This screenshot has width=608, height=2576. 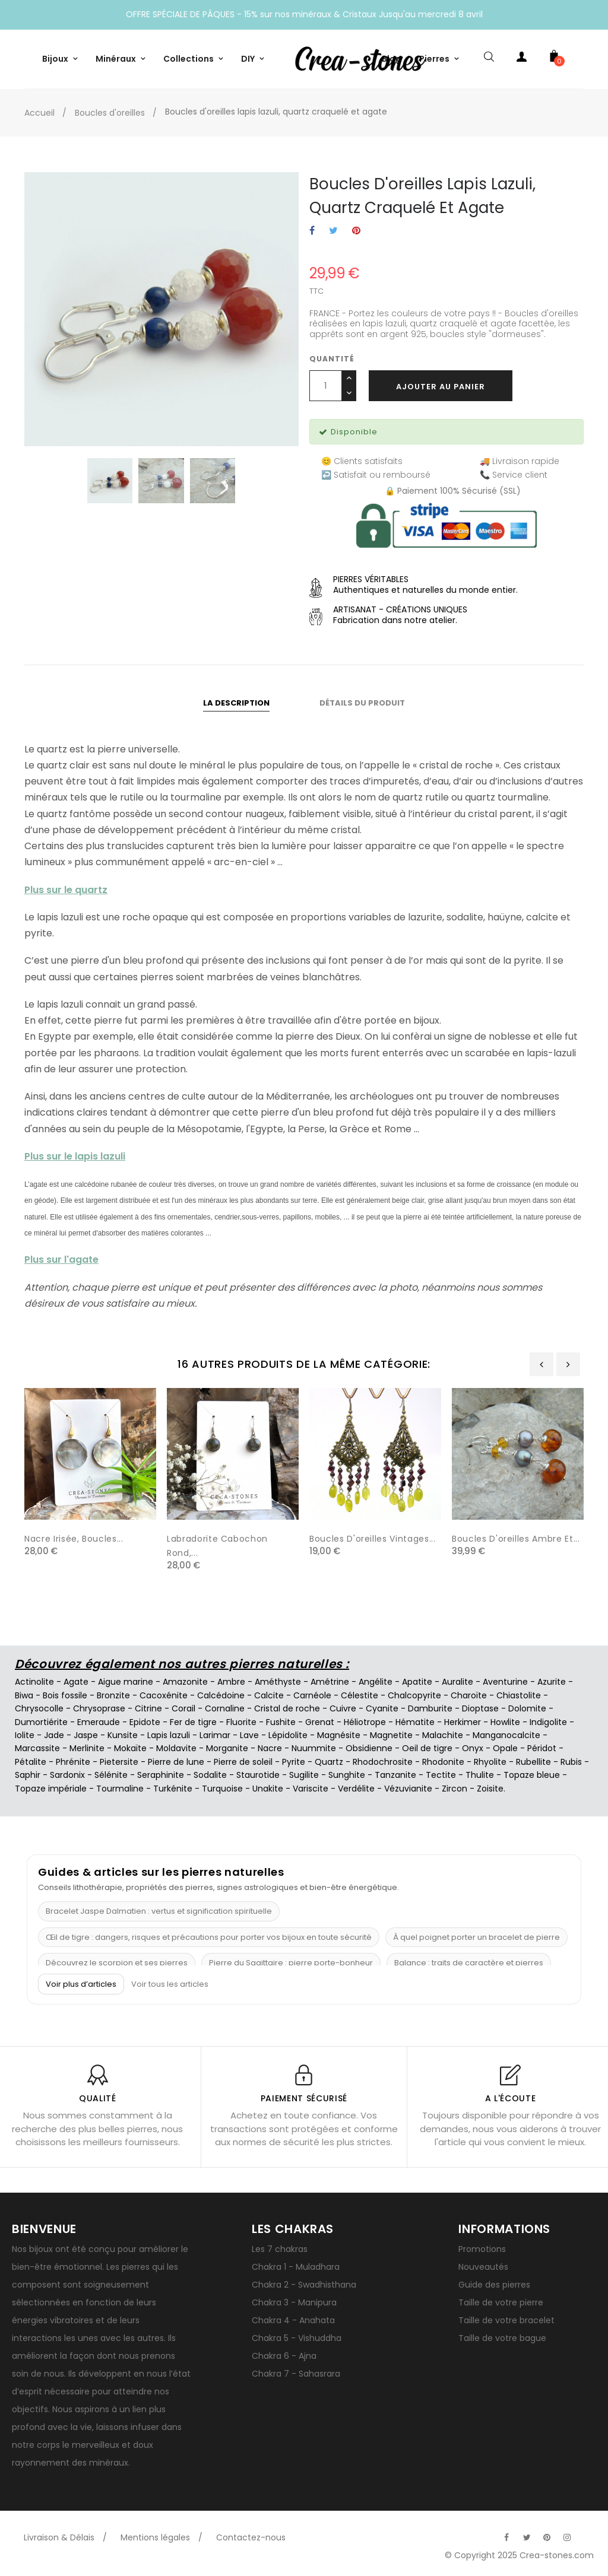 I want to click on Morganite, so click(x=227, y=1748).